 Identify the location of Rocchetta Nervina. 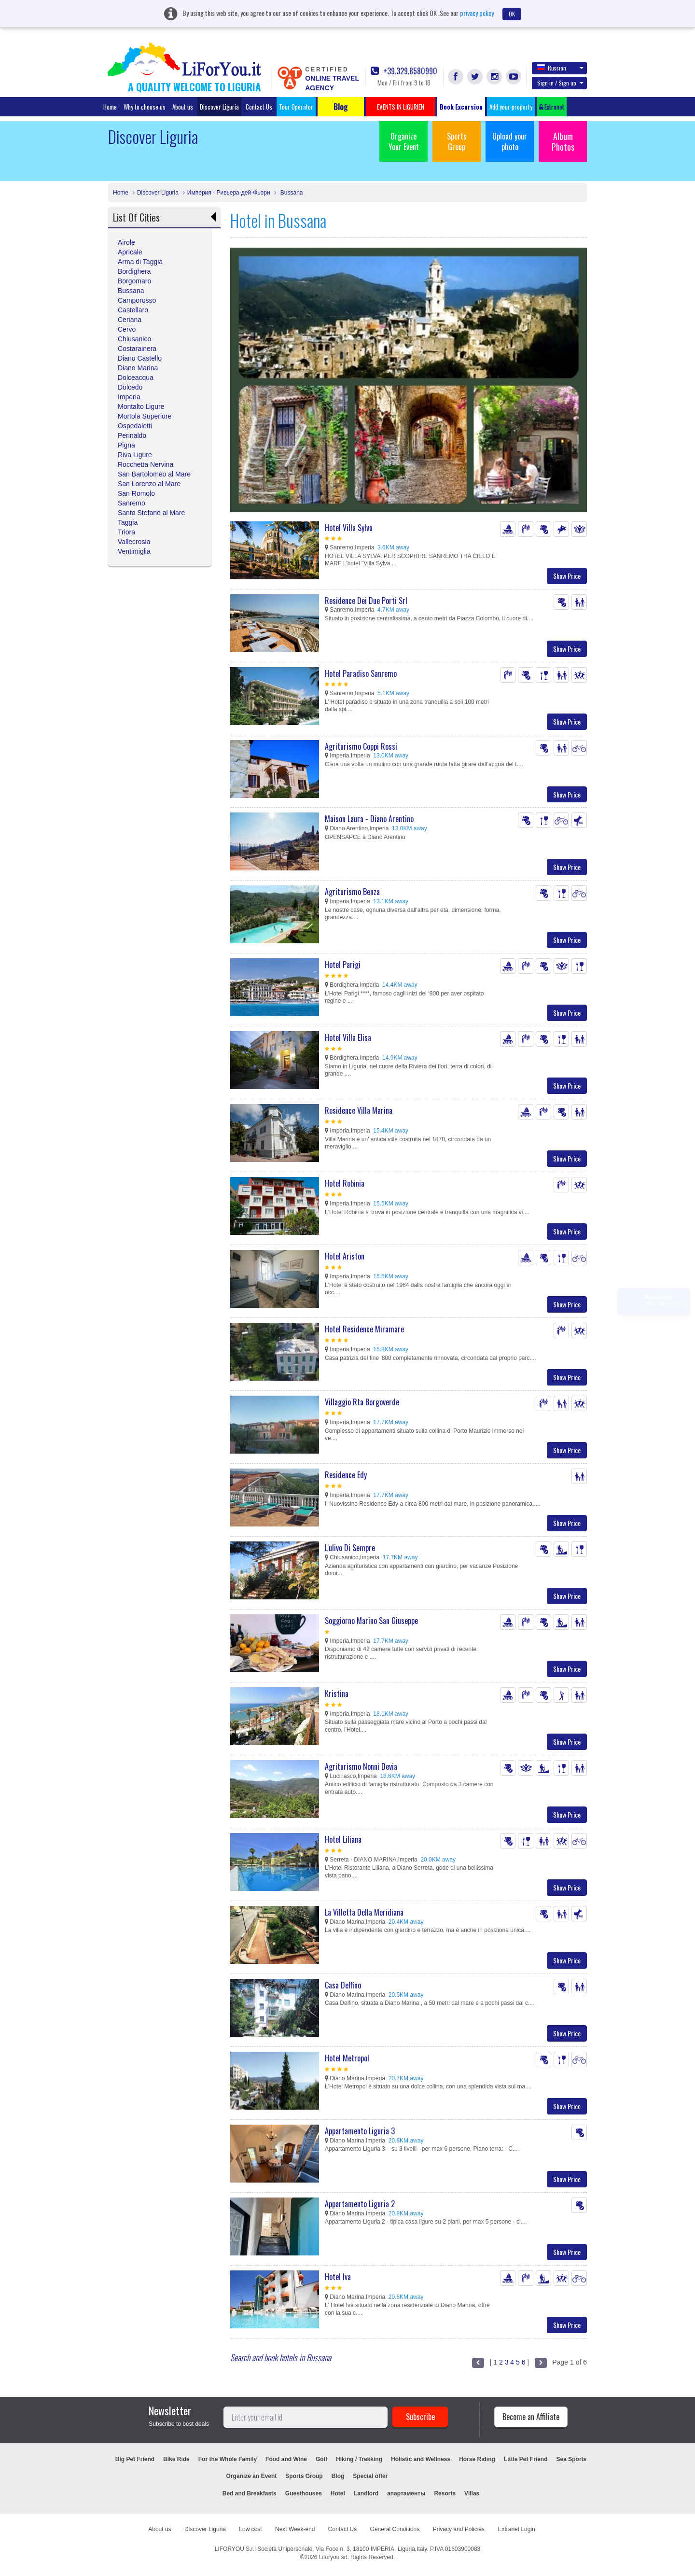
(145, 464).